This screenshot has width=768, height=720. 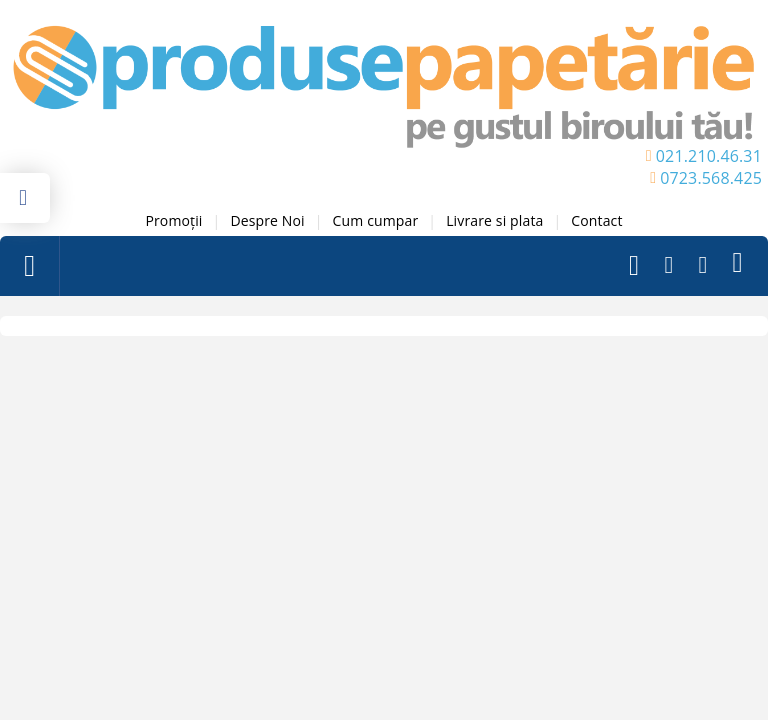 What do you see at coordinates (711, 178) in the screenshot?
I see `0723.568.425` at bounding box center [711, 178].